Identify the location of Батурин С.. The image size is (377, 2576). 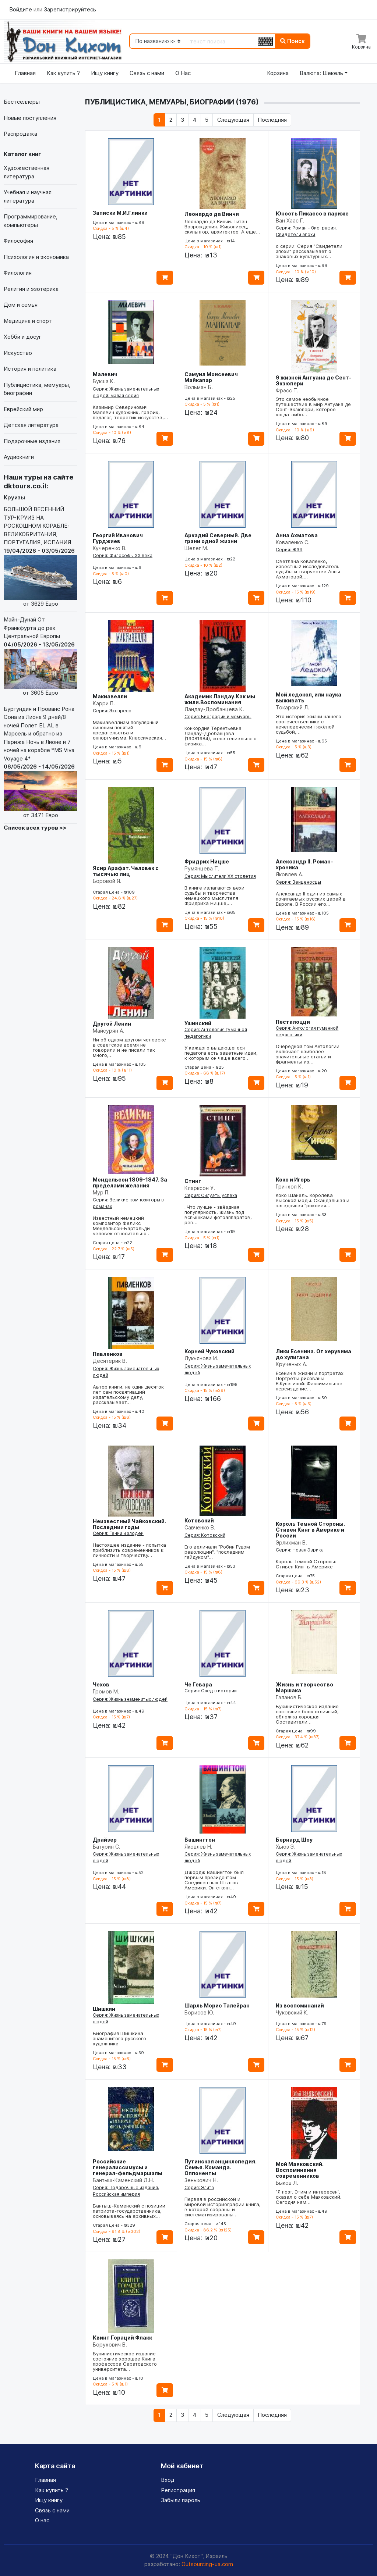
(106, 1846).